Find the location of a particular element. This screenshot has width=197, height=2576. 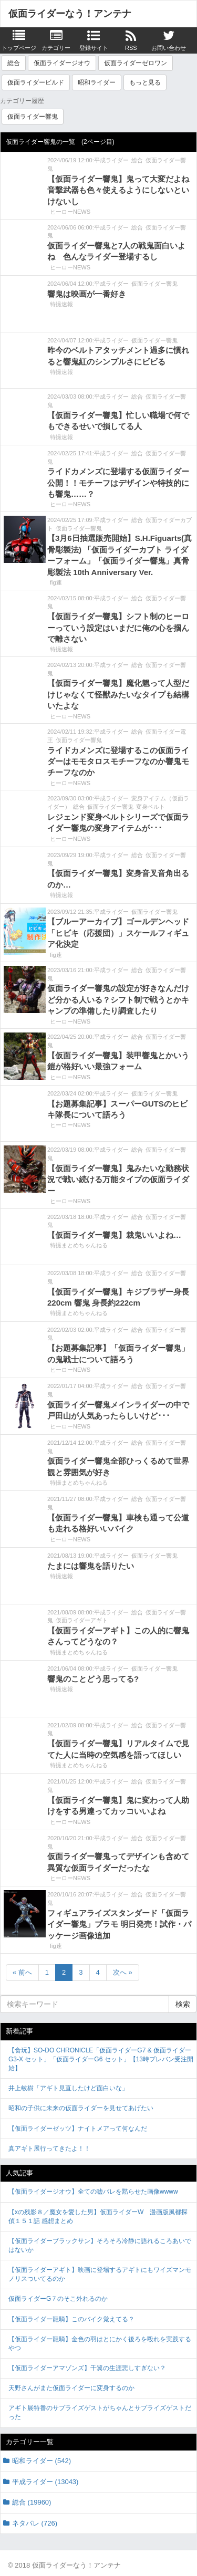

総合 (19960) is located at coordinates (31, 2502).